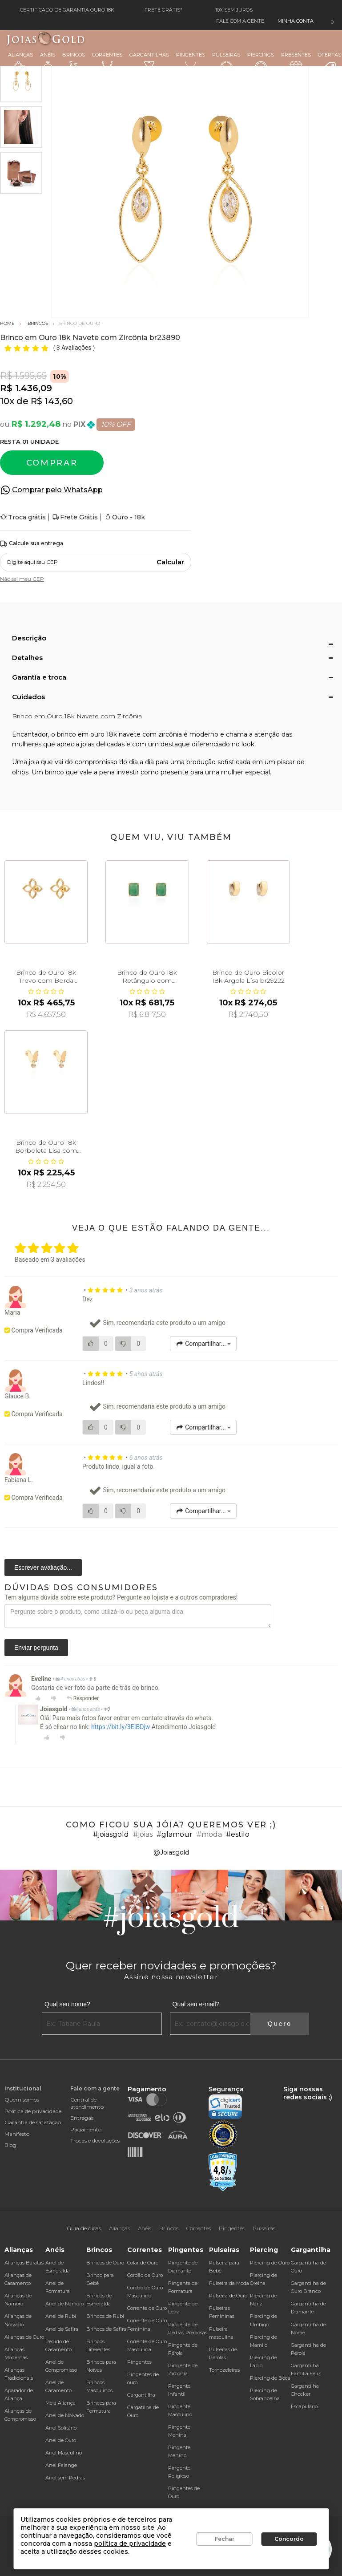 Image resolution: width=342 pixels, height=2576 pixels. Describe the element at coordinates (61, 2465) in the screenshot. I see `Anel Falange` at that location.